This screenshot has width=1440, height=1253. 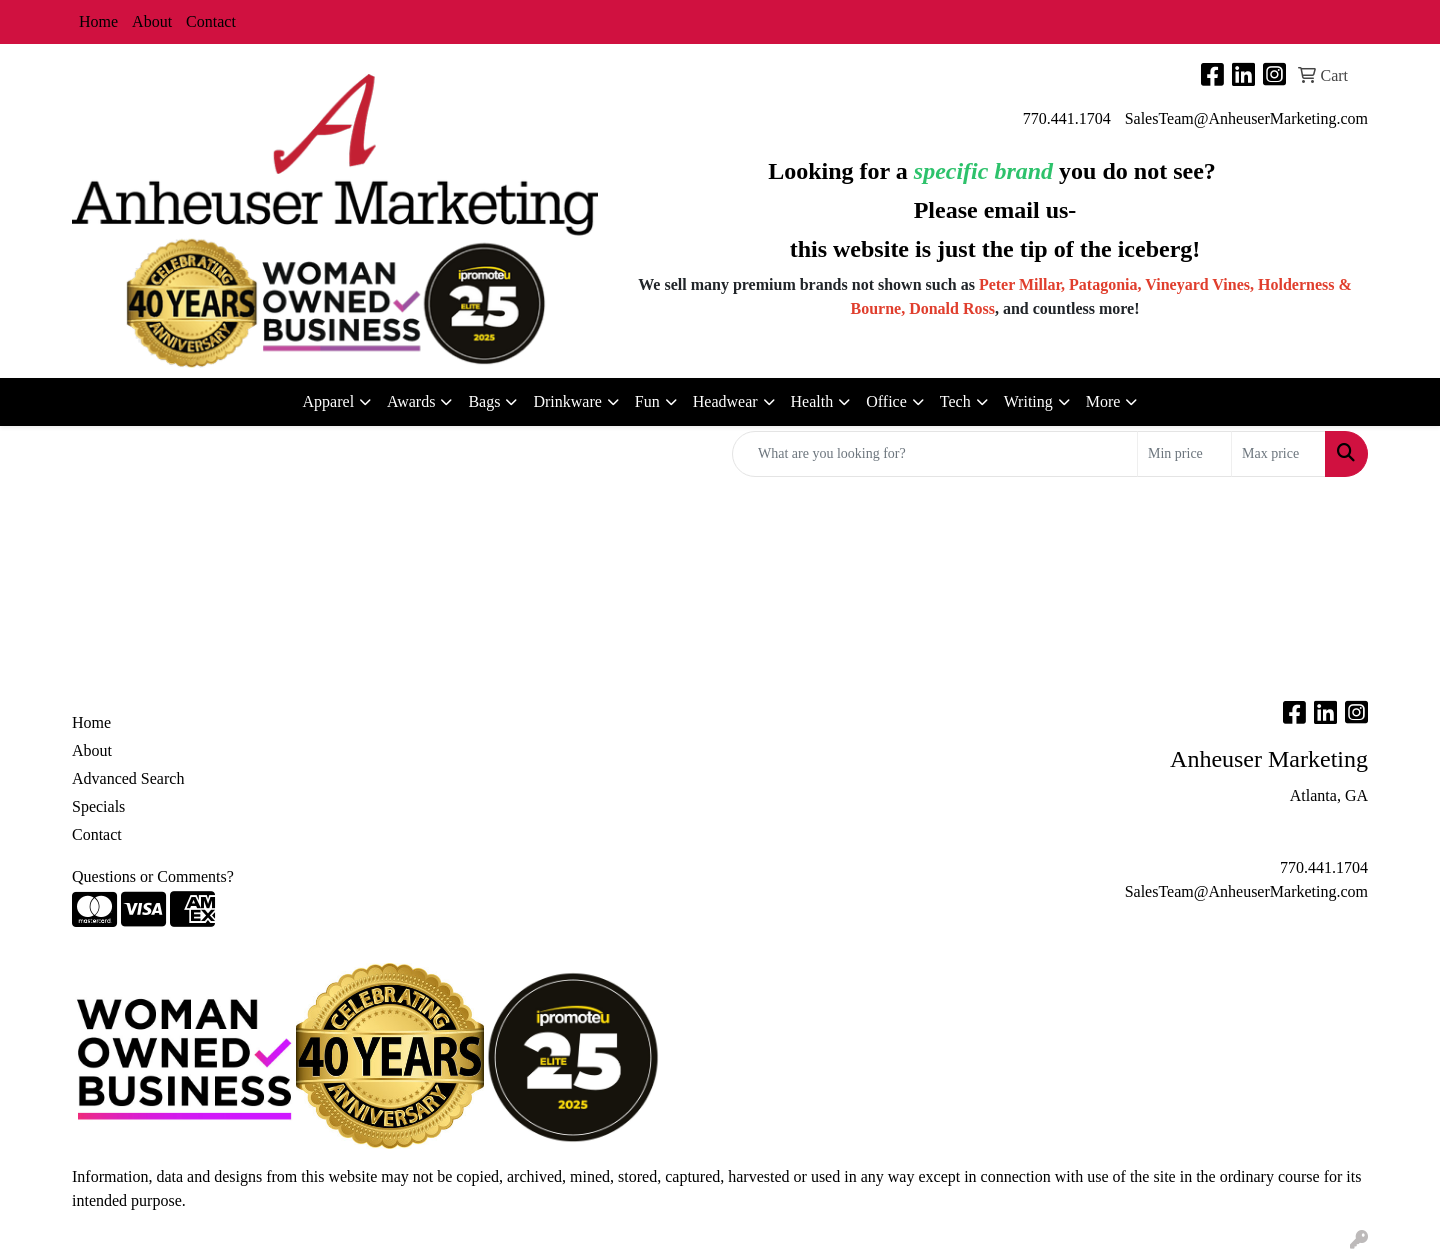 What do you see at coordinates (647, 401) in the screenshot?
I see `Fun [button]` at bounding box center [647, 401].